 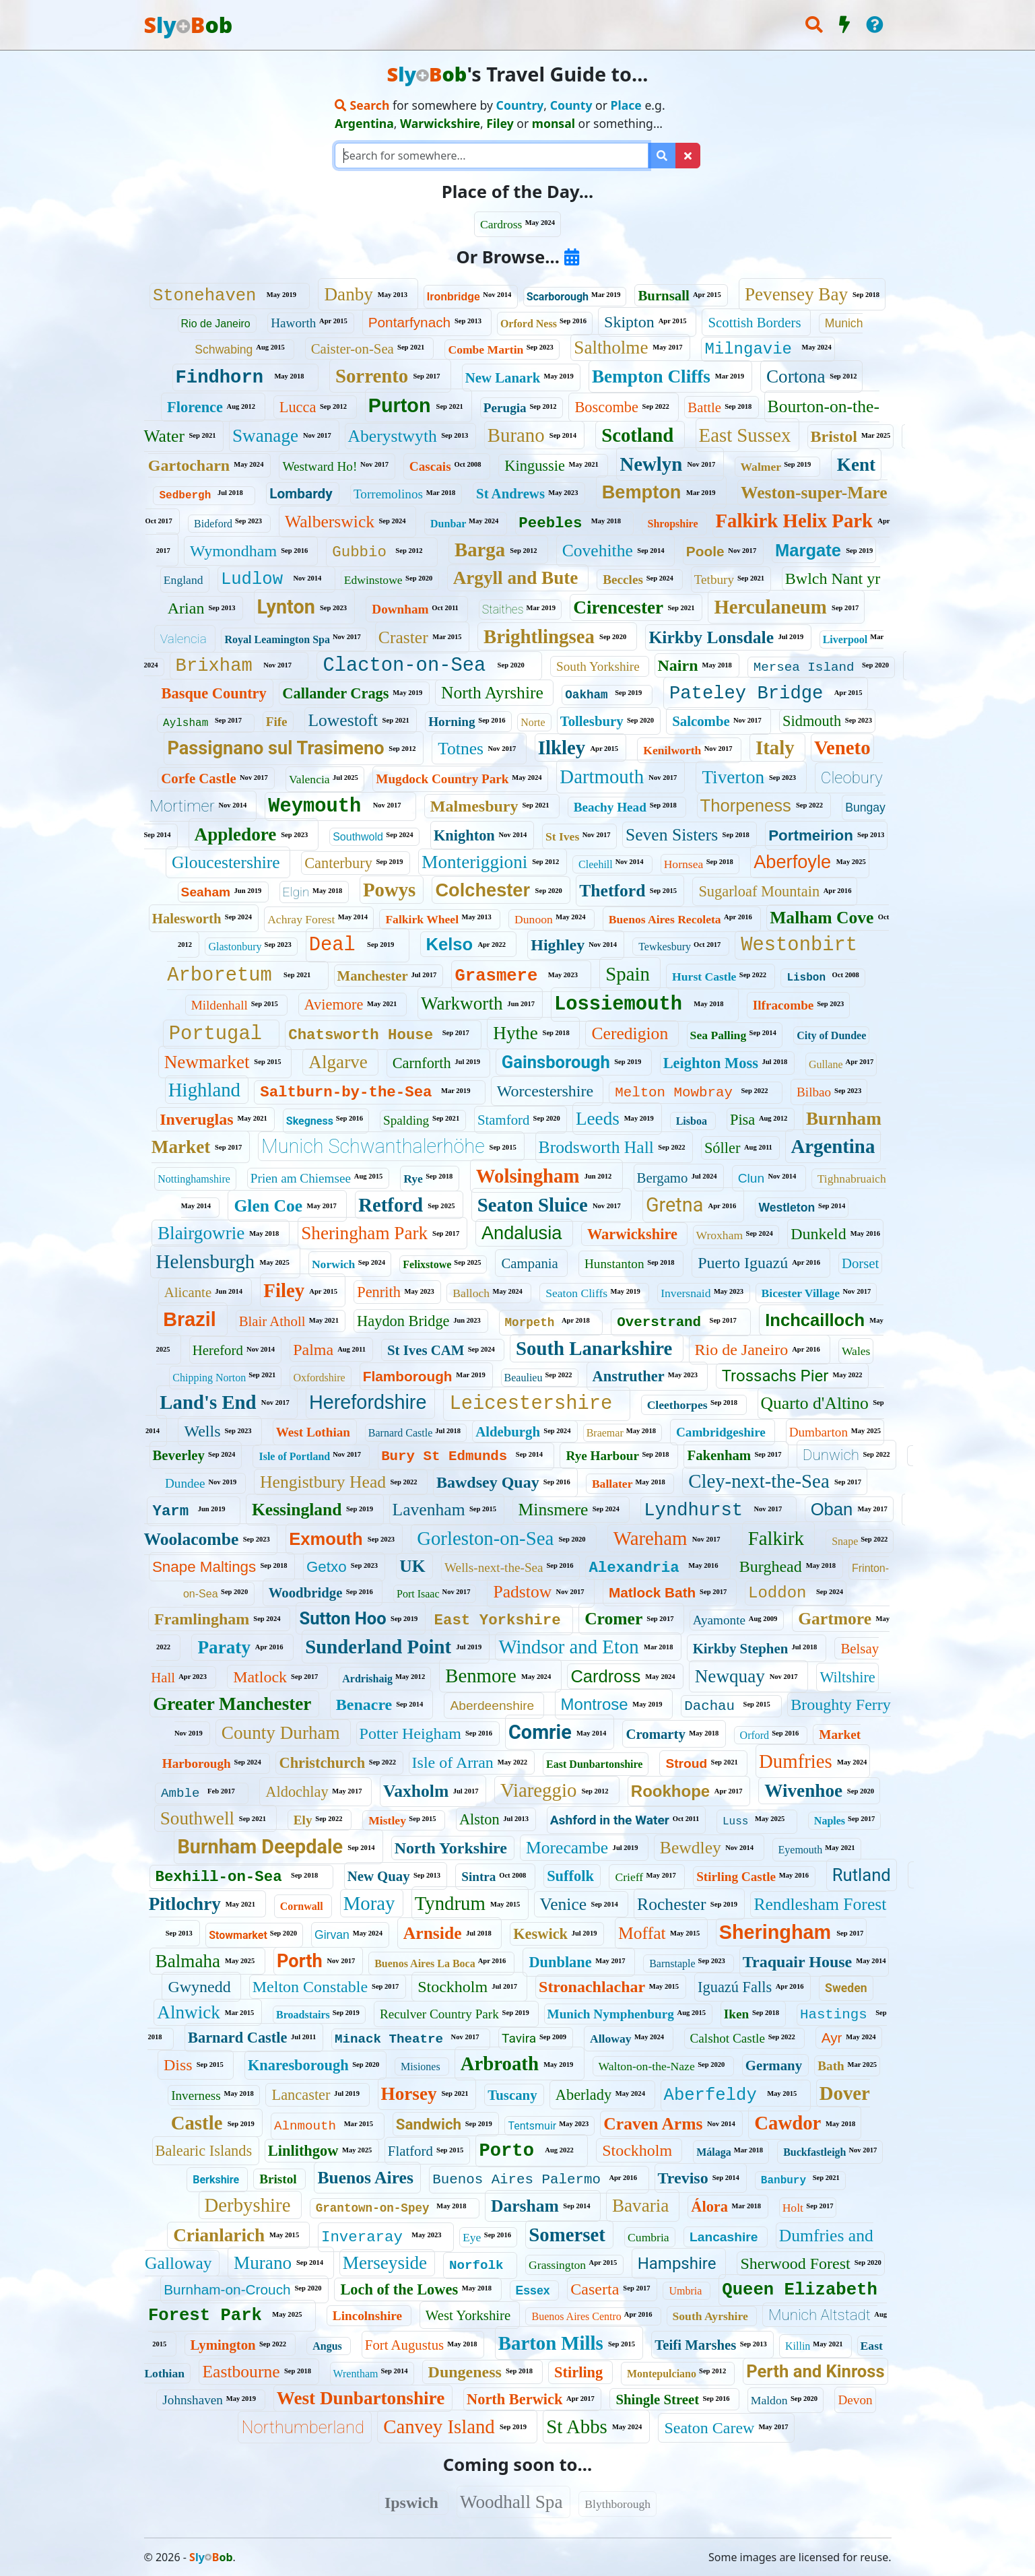 What do you see at coordinates (444, 1456) in the screenshot?
I see `Bury St Edmunds` at bounding box center [444, 1456].